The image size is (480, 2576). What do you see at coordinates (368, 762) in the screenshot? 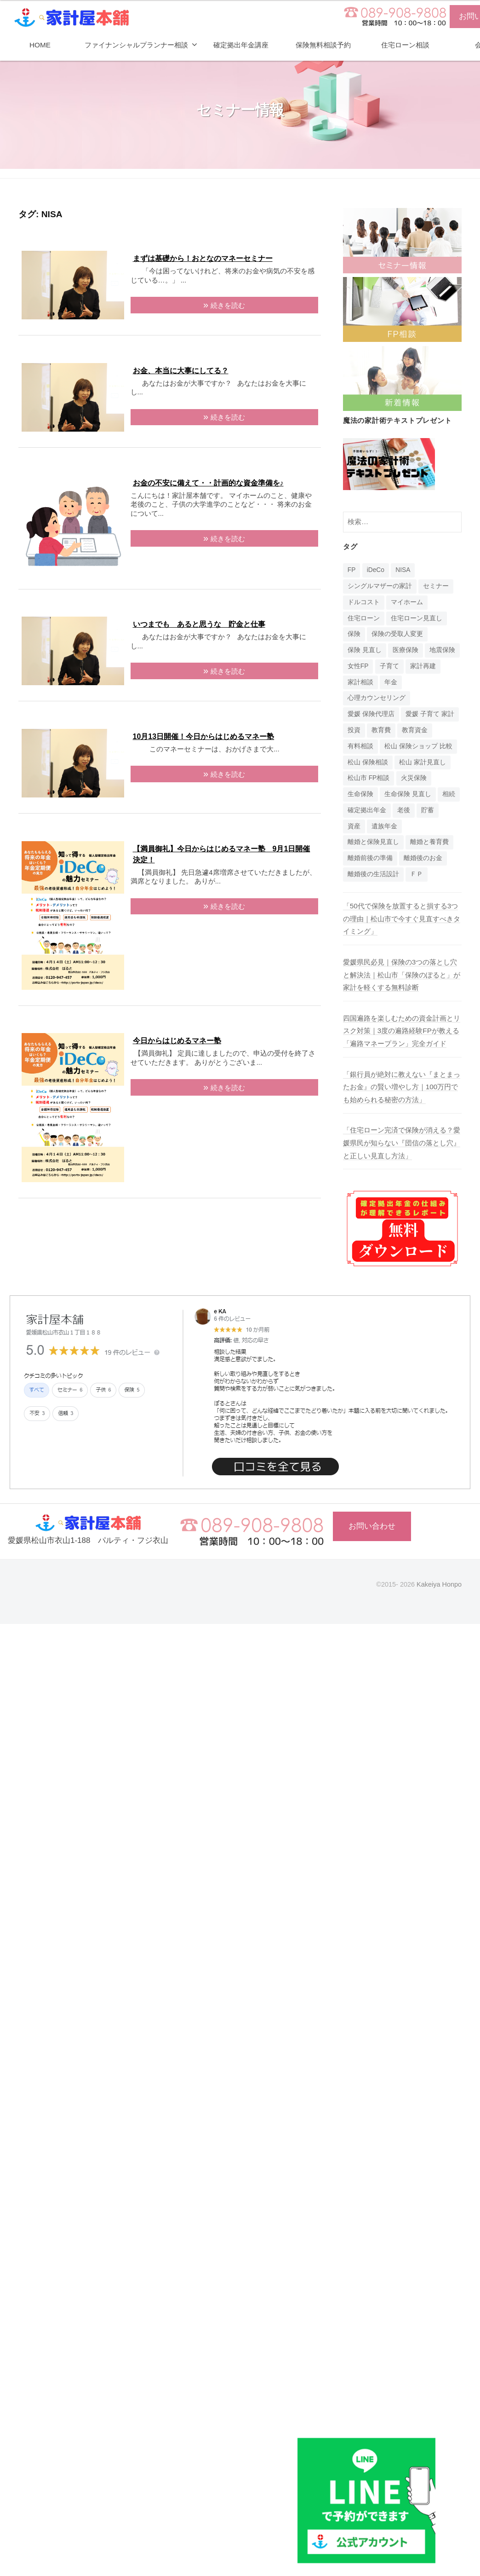
I see `松山 保険相談 [松山 保険相談 (1個の項目)]` at bounding box center [368, 762].